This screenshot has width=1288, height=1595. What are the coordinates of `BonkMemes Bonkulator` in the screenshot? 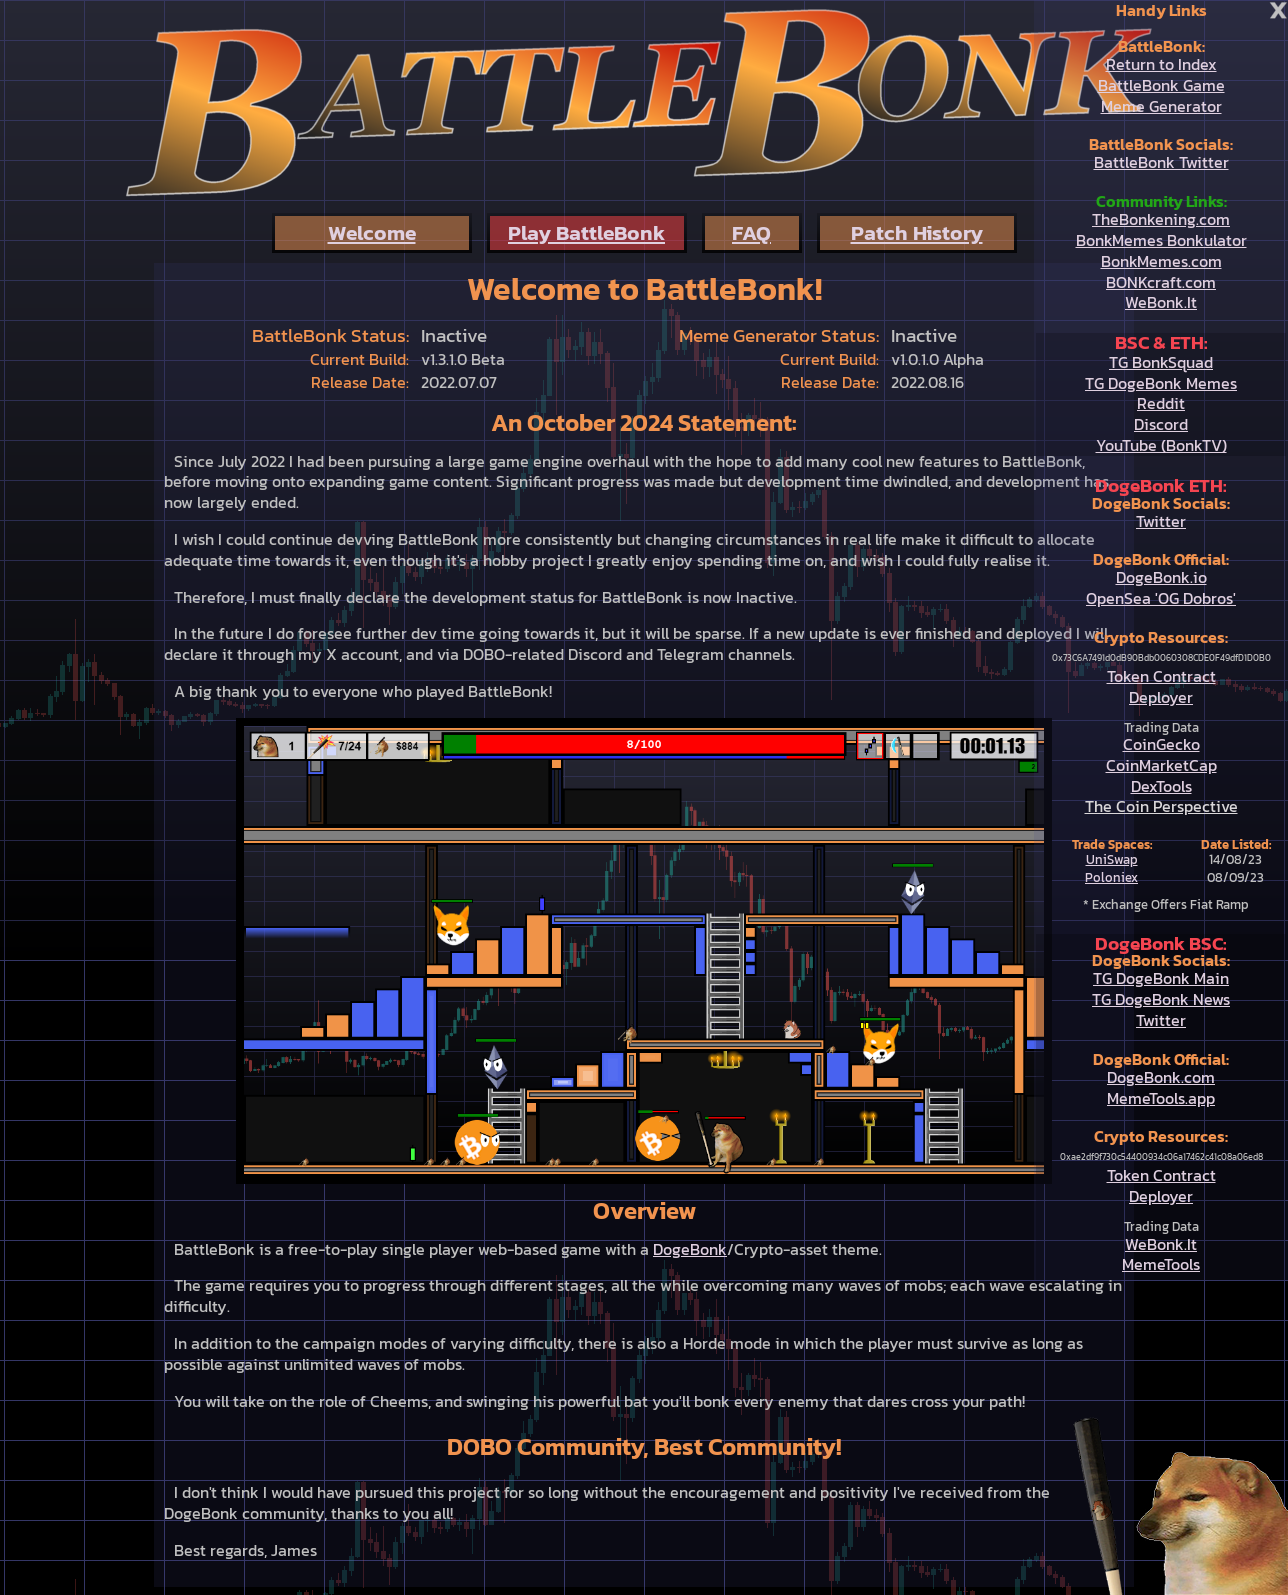 It's located at (1161, 240).